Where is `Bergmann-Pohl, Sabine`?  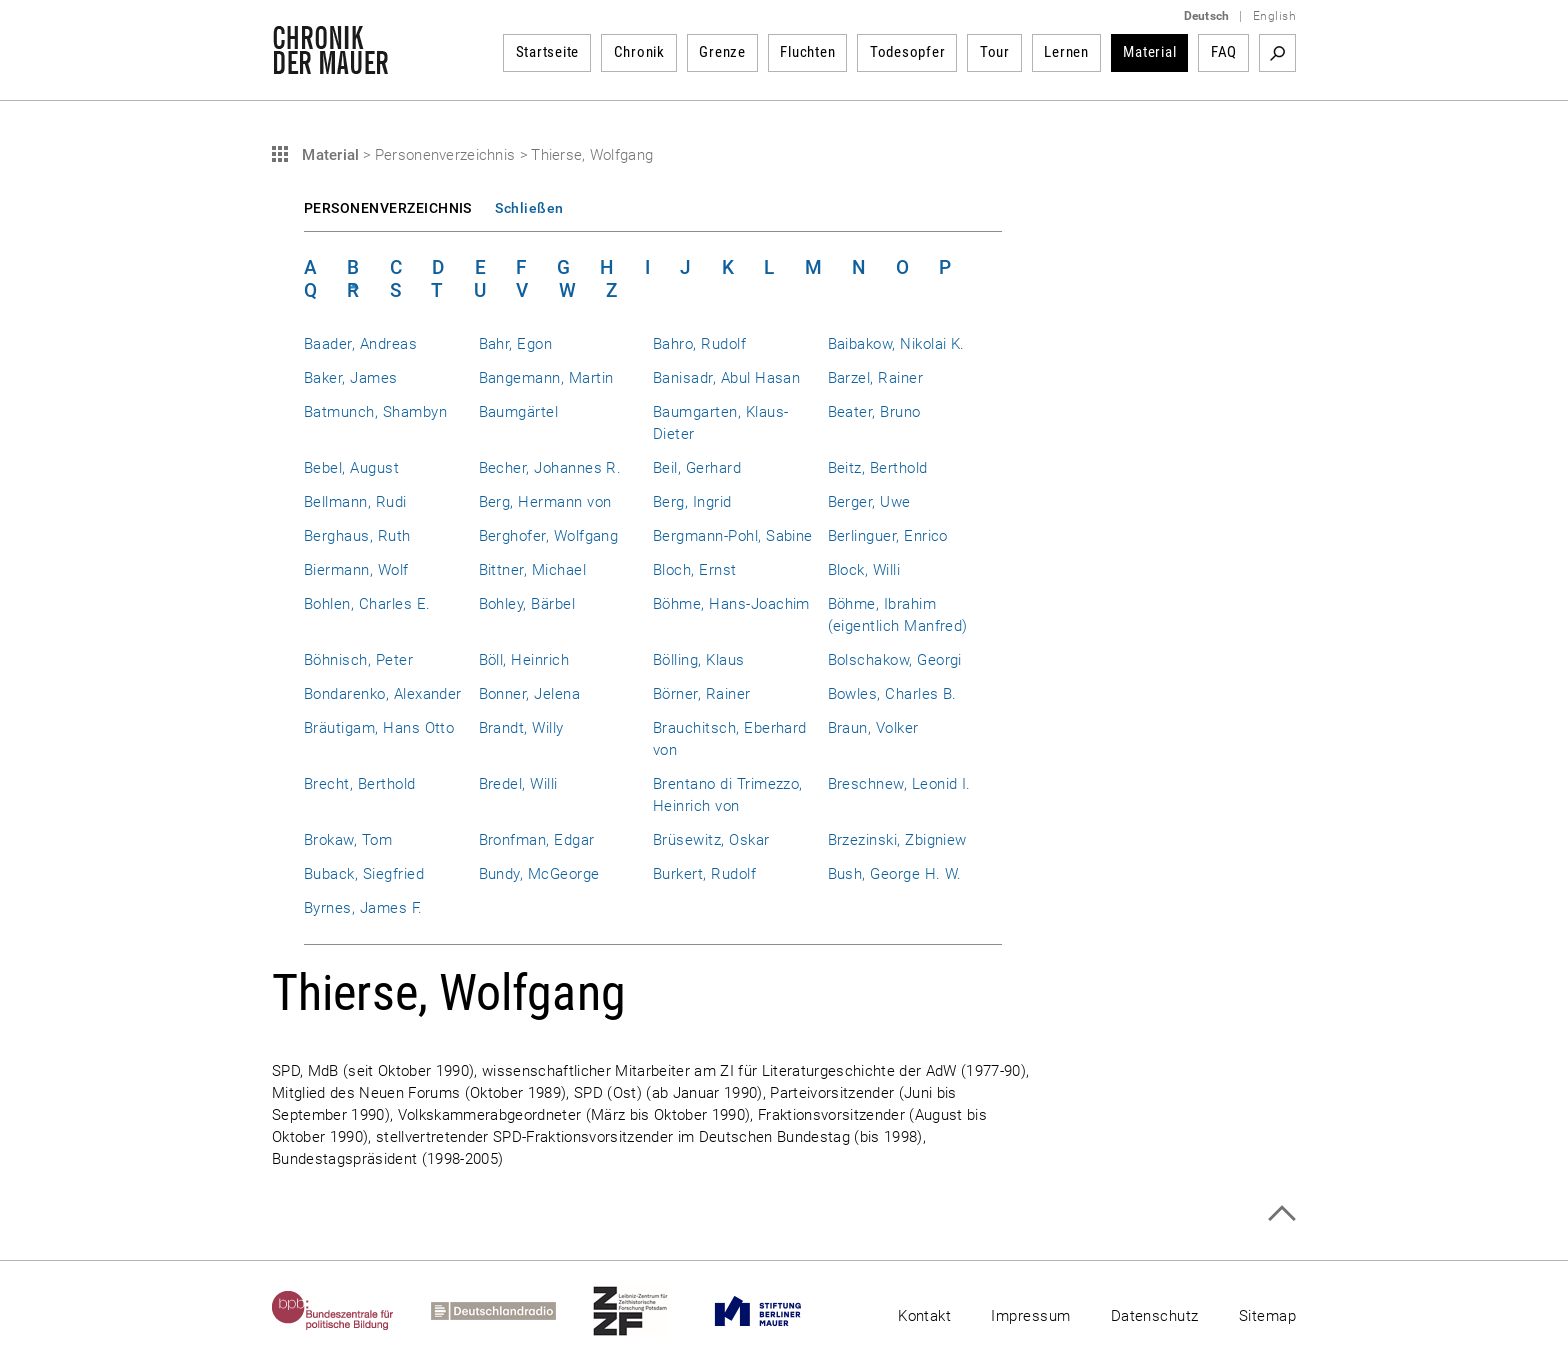
Bergmann-Pohl, Sabine is located at coordinates (733, 536).